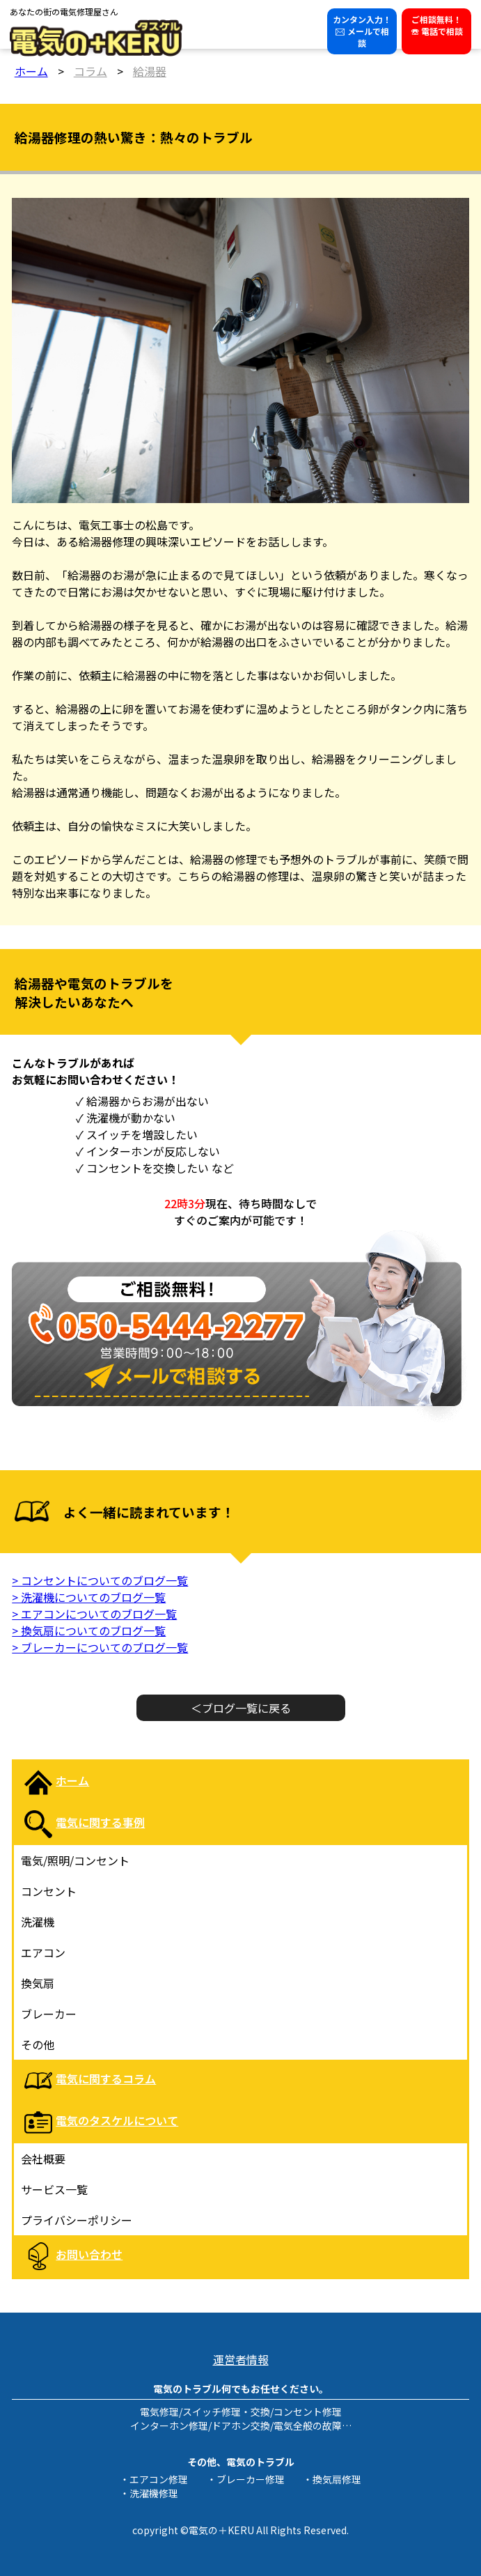 Image resolution: width=481 pixels, height=2576 pixels. Describe the element at coordinates (100, 1822) in the screenshot. I see `電気に関する事例` at that location.